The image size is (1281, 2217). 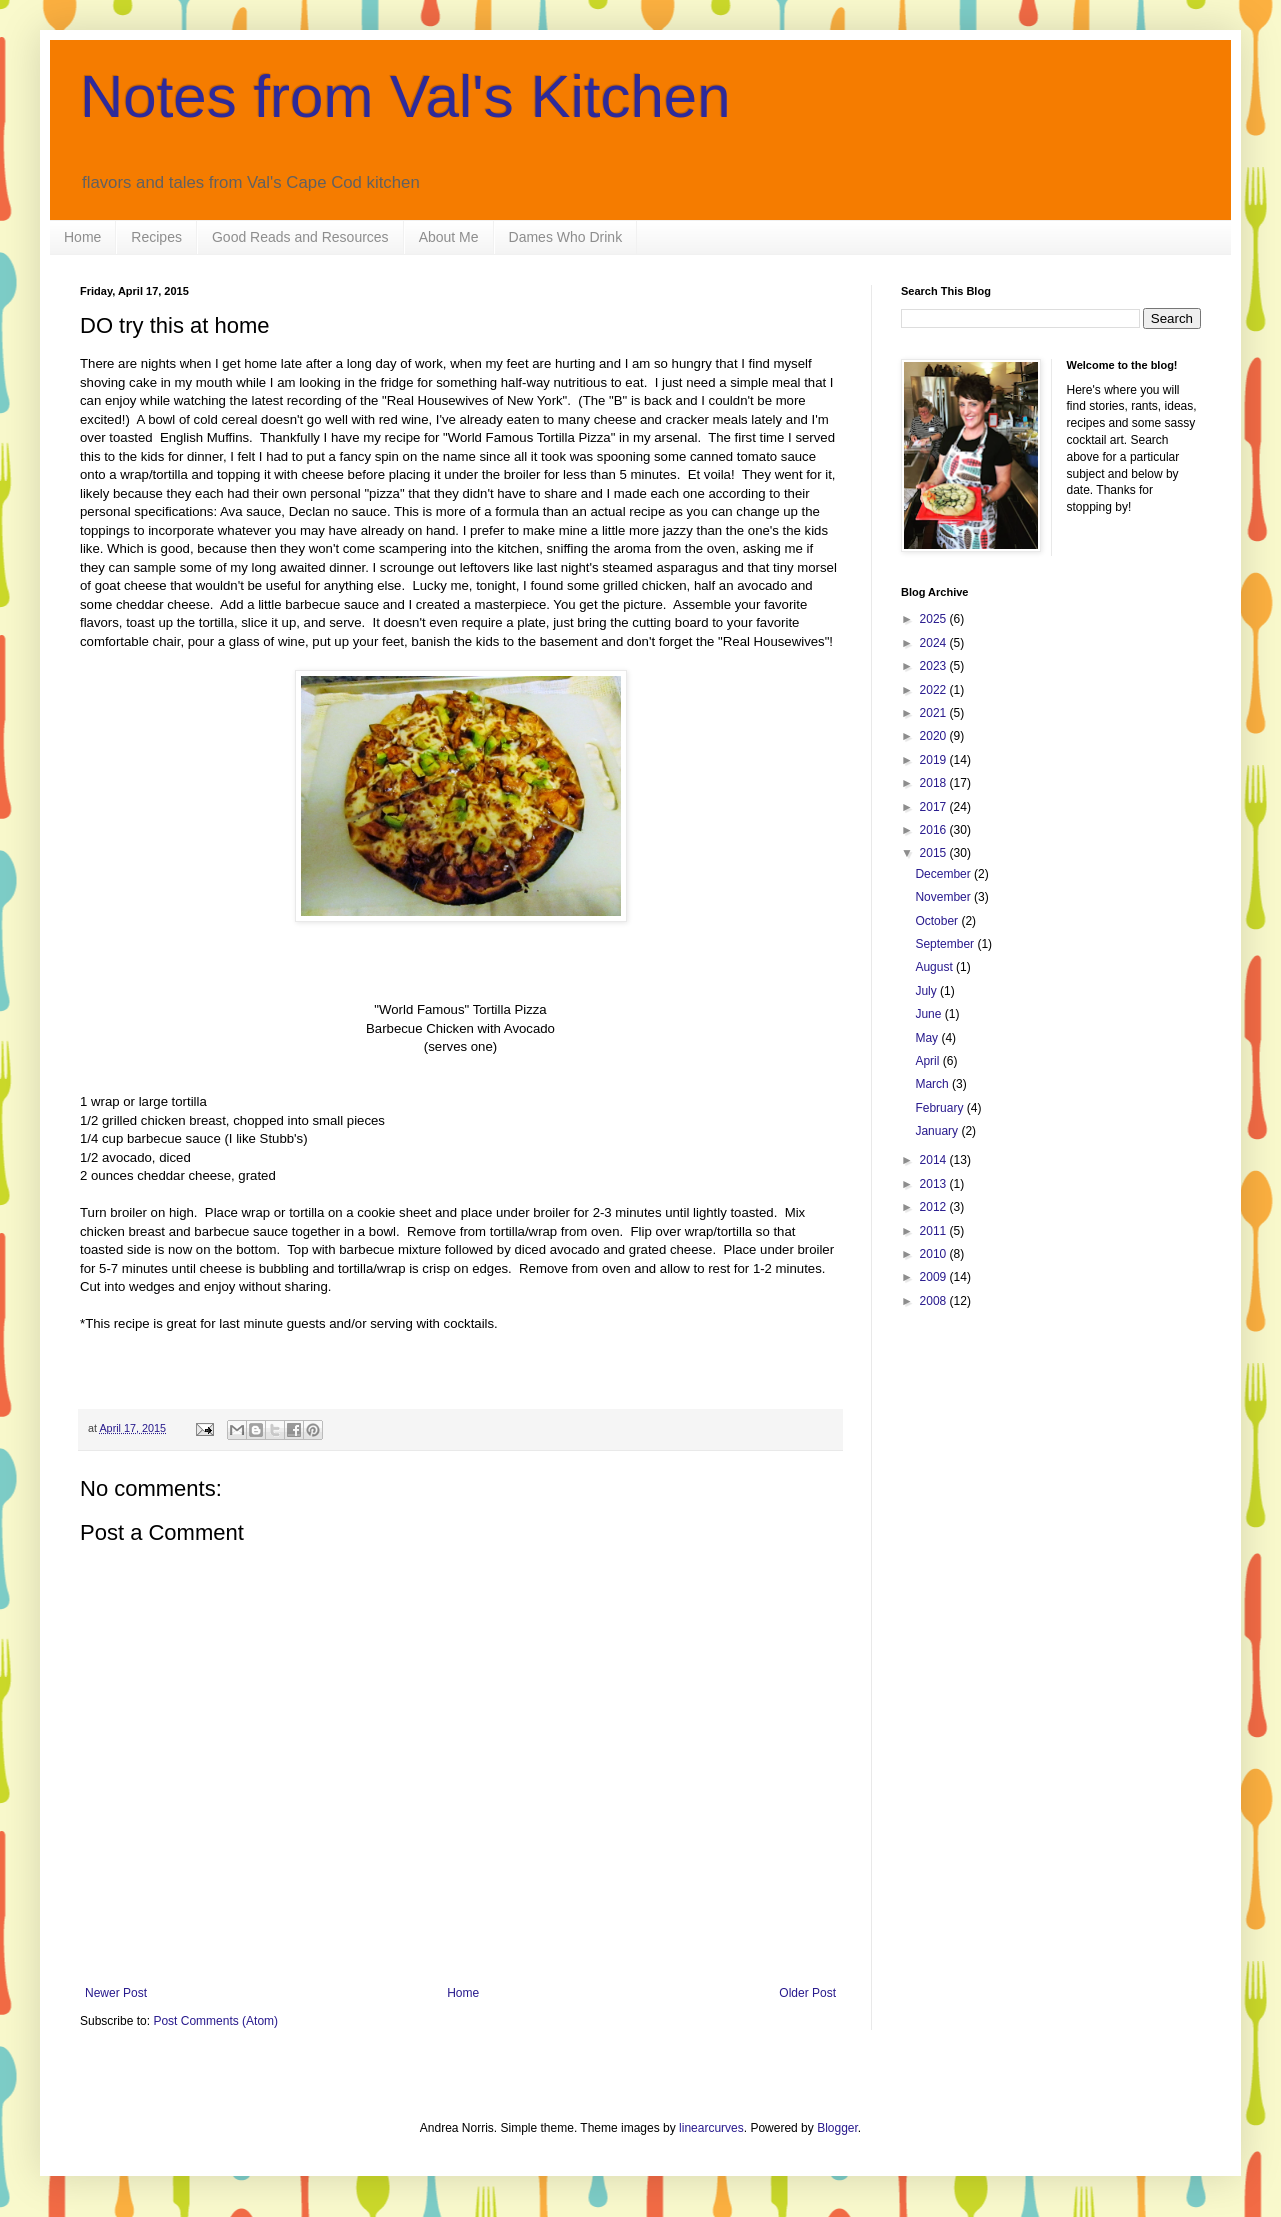 I want to click on 2019, so click(x=935, y=760).